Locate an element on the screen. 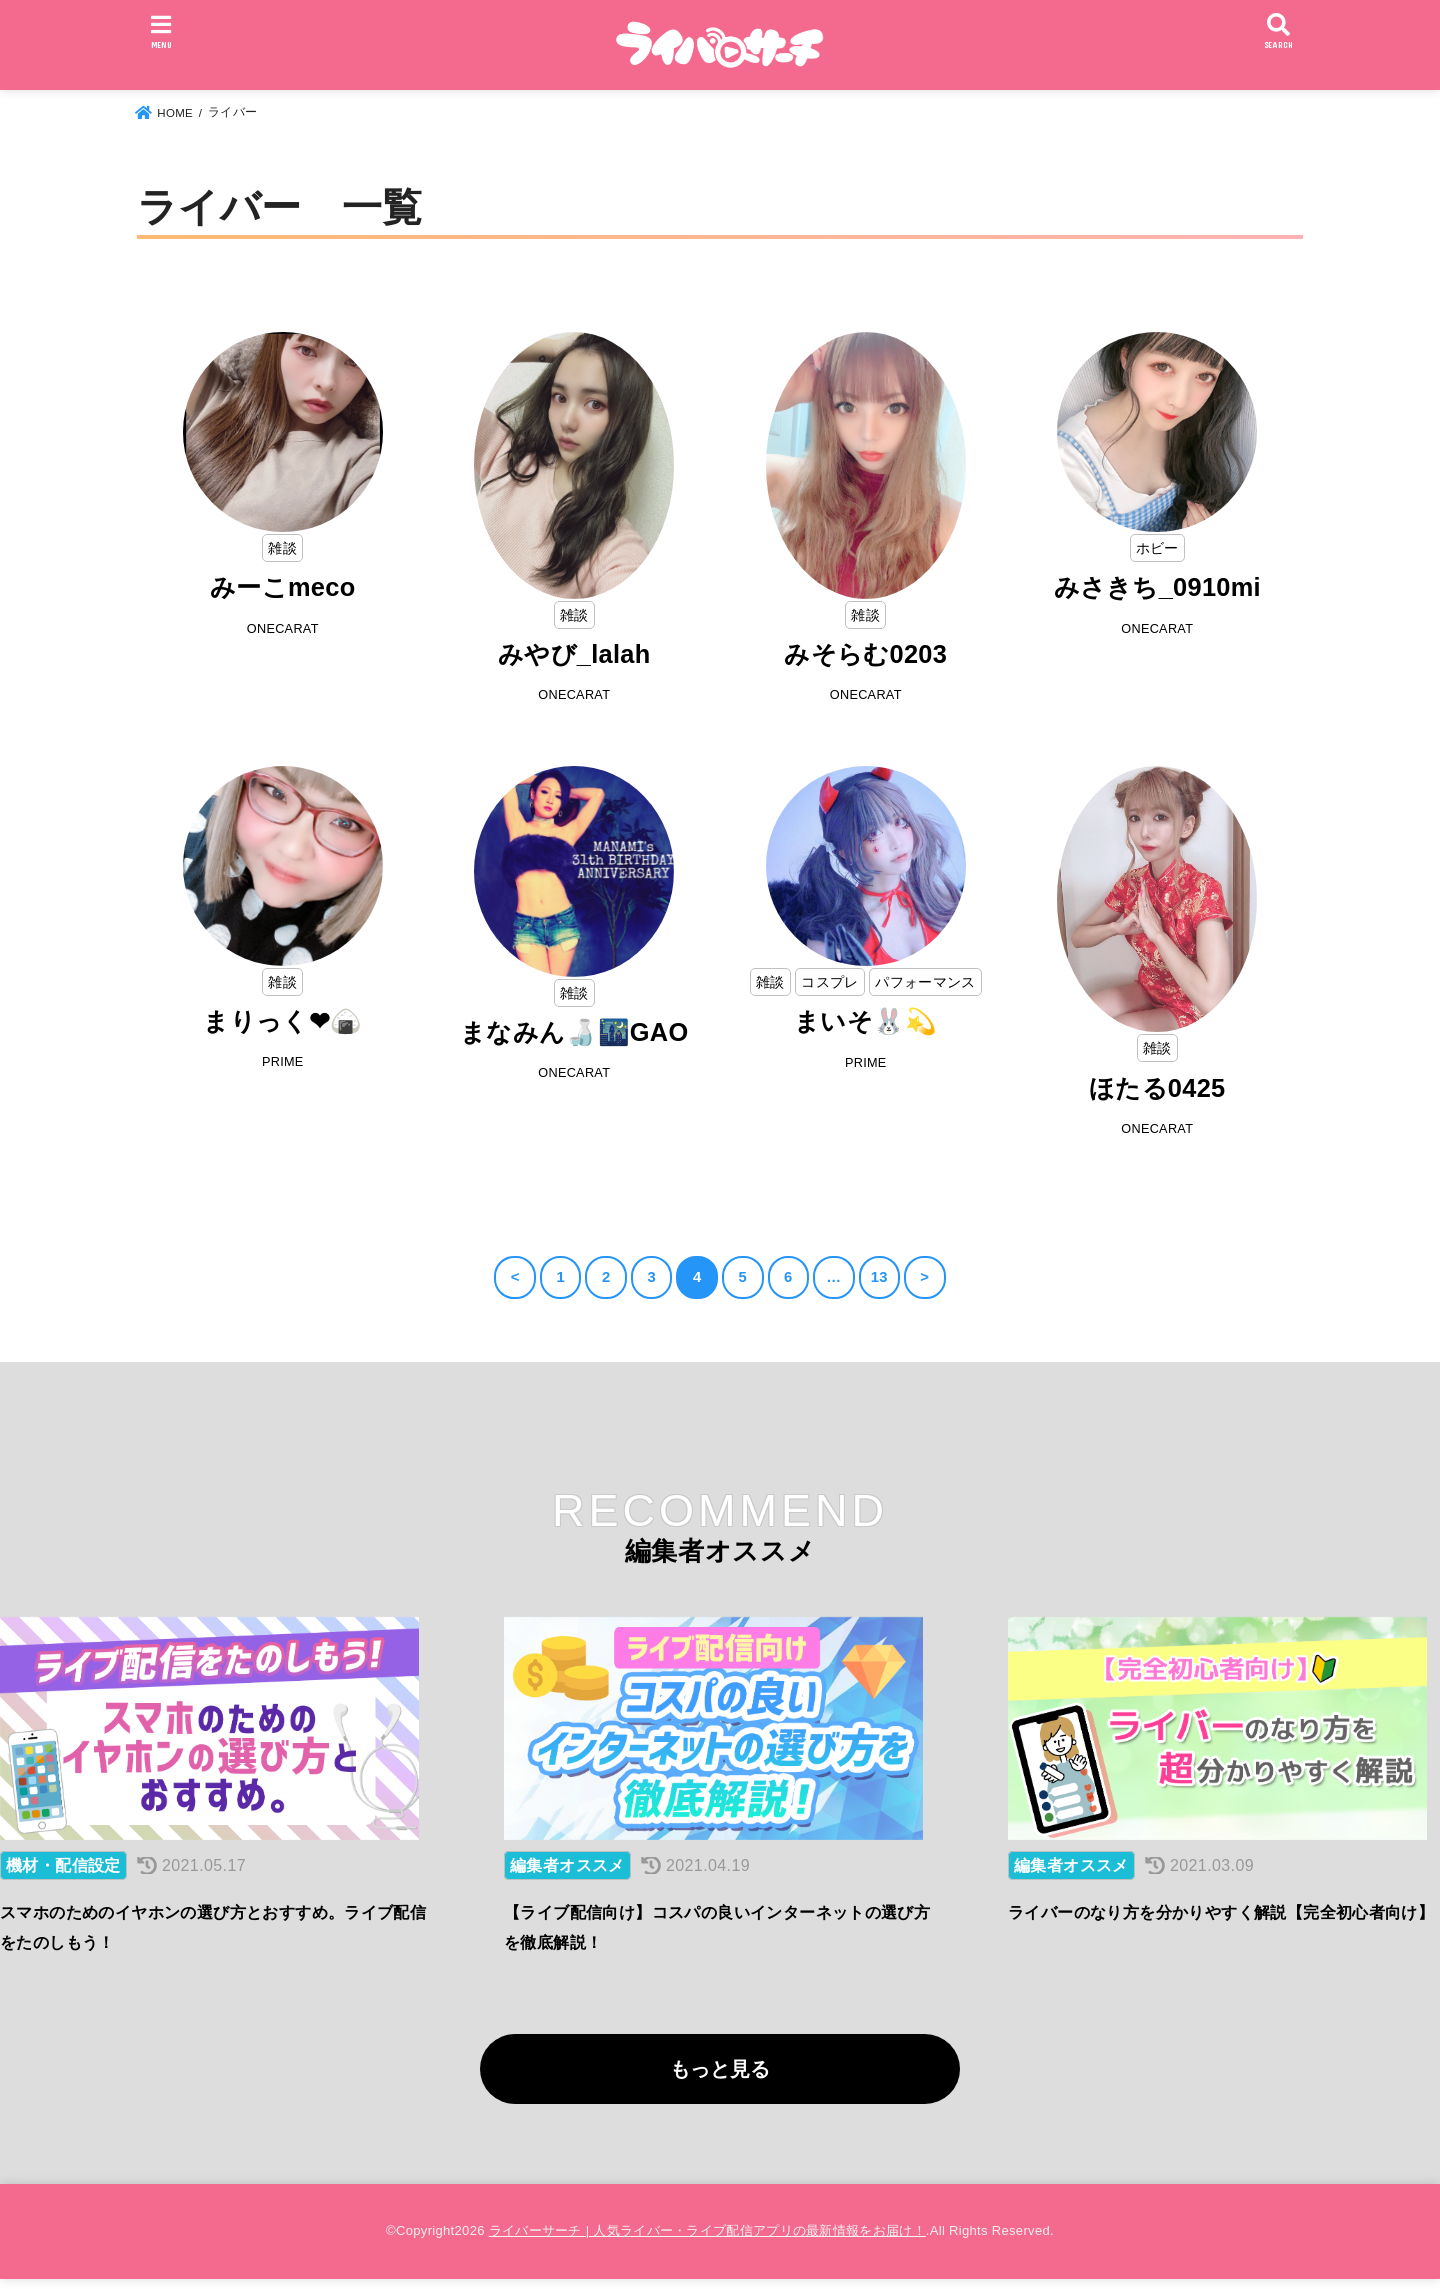  みそらむ0203 is located at coordinates (866, 654).